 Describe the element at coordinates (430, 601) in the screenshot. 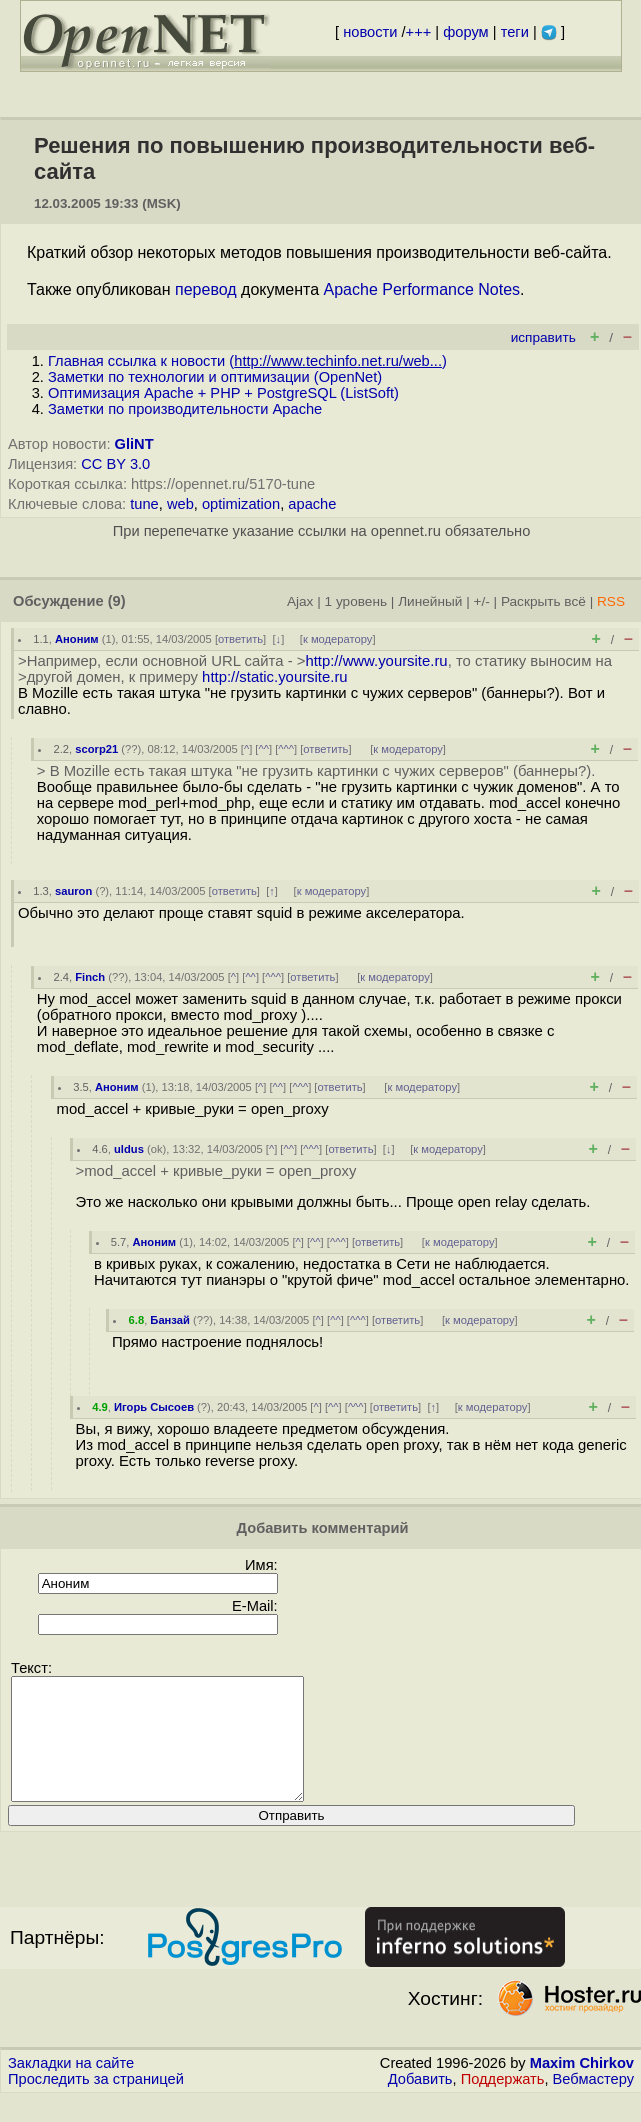

I see `Линейный` at that location.